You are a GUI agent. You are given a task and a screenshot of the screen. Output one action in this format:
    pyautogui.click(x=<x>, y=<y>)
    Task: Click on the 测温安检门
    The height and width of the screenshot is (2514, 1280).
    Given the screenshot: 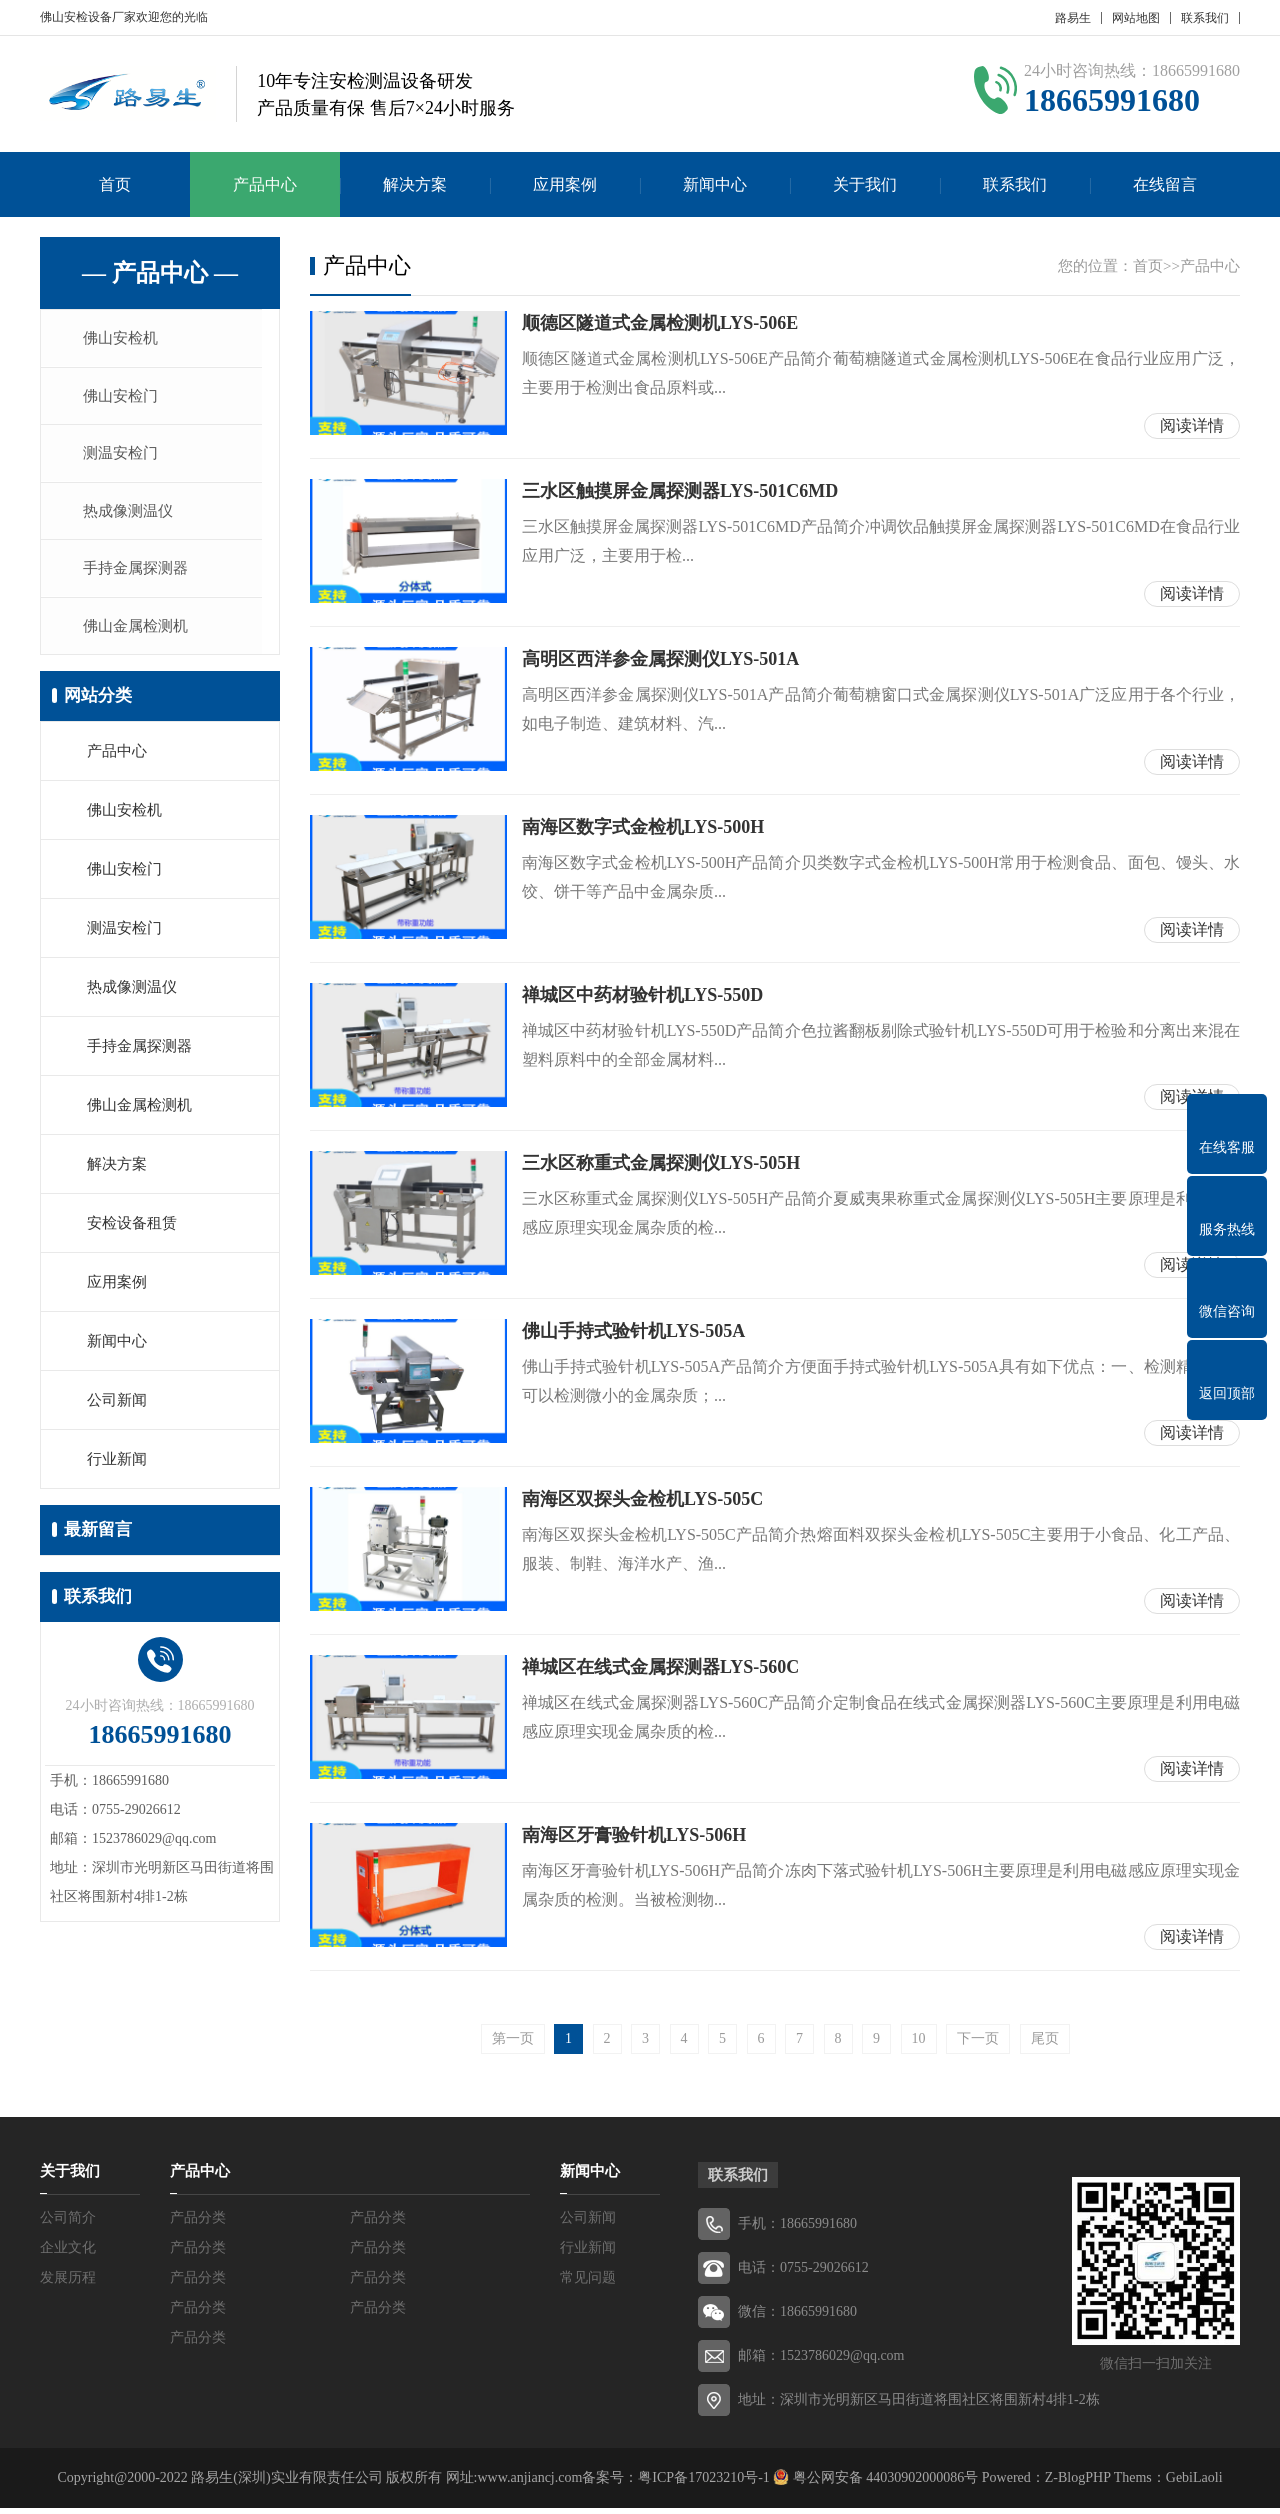 What is the action you would take?
    pyautogui.click(x=124, y=457)
    